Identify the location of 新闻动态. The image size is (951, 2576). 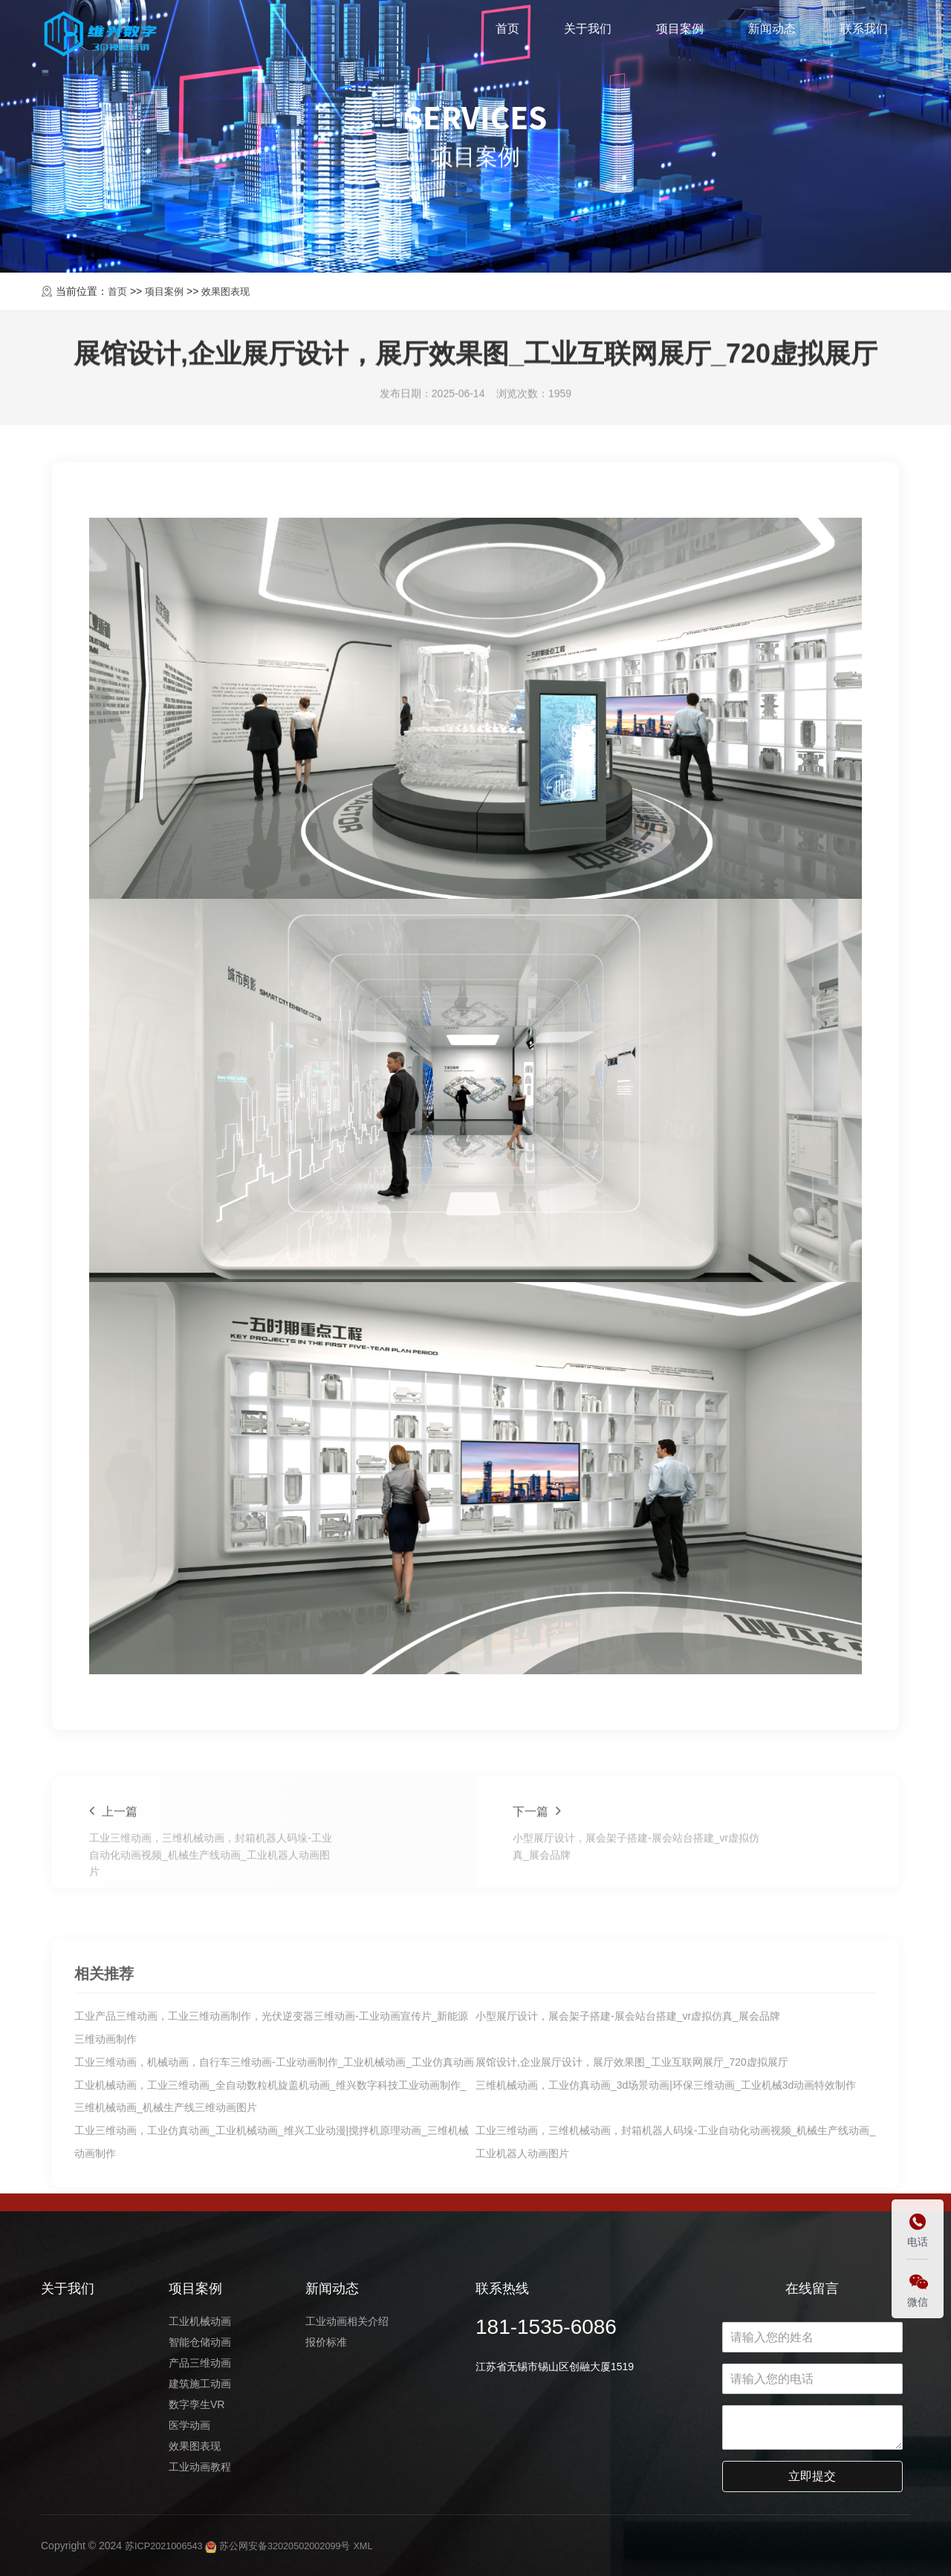
(772, 32).